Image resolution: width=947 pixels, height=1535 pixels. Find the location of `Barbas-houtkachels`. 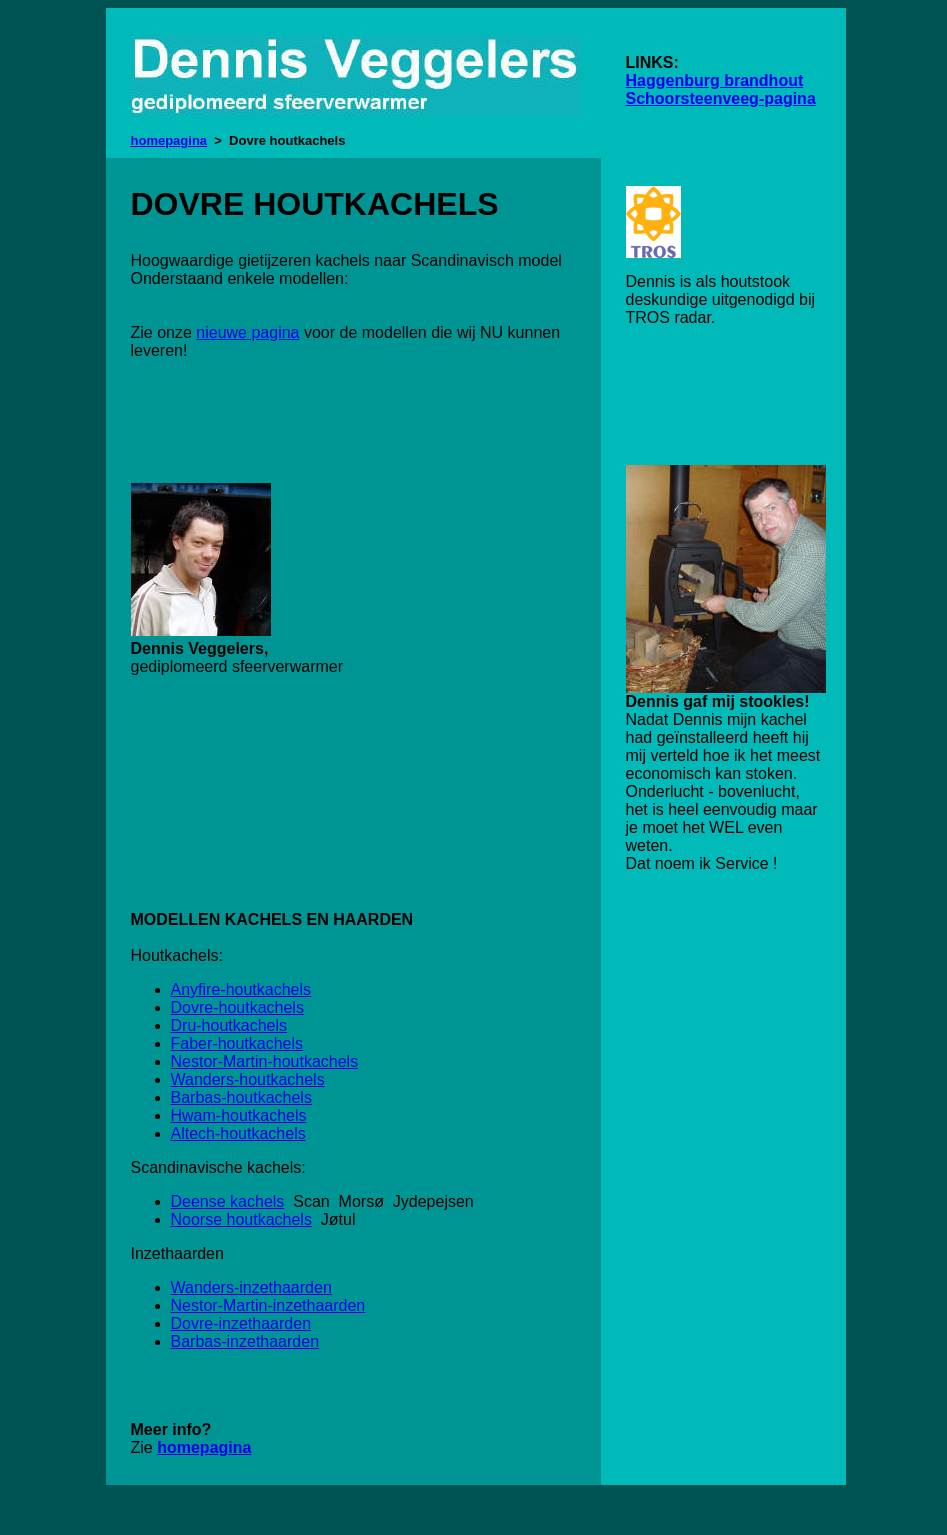

Barbas-houtkachels is located at coordinates (241, 1097).